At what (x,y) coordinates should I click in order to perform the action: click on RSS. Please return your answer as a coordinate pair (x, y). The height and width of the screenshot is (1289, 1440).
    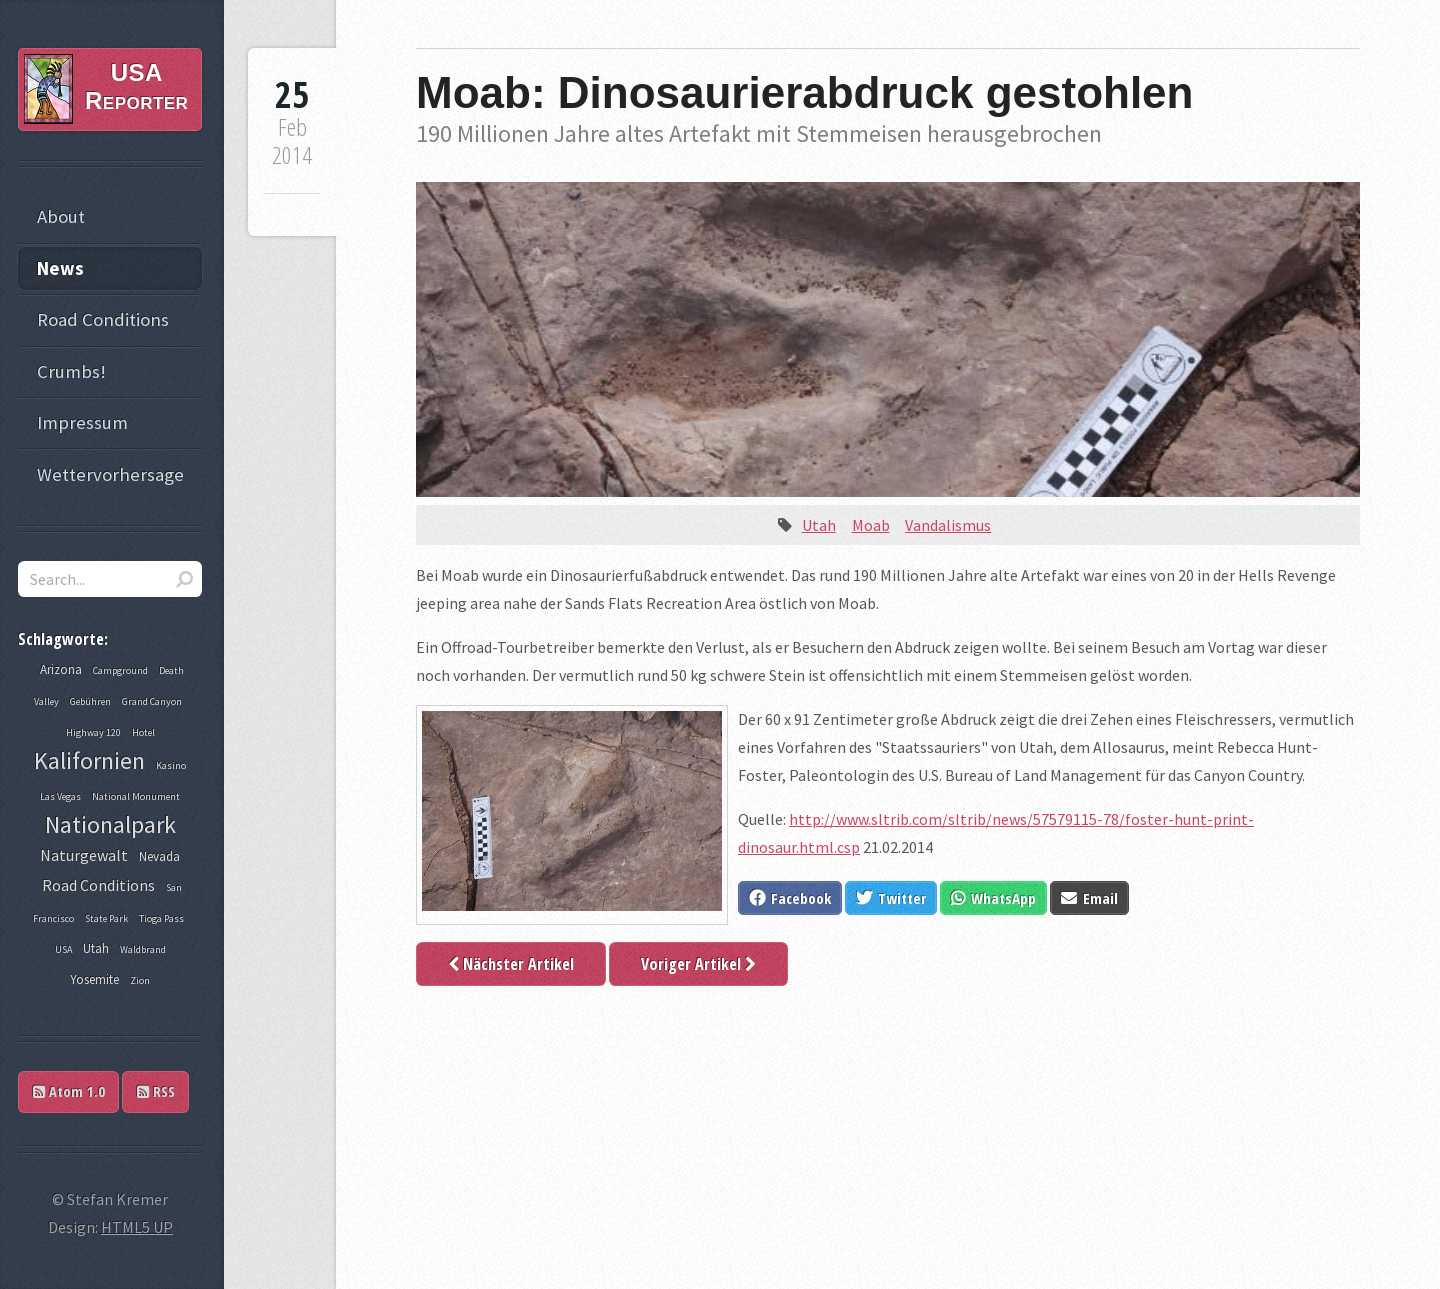
    Looking at the image, I should click on (156, 1091).